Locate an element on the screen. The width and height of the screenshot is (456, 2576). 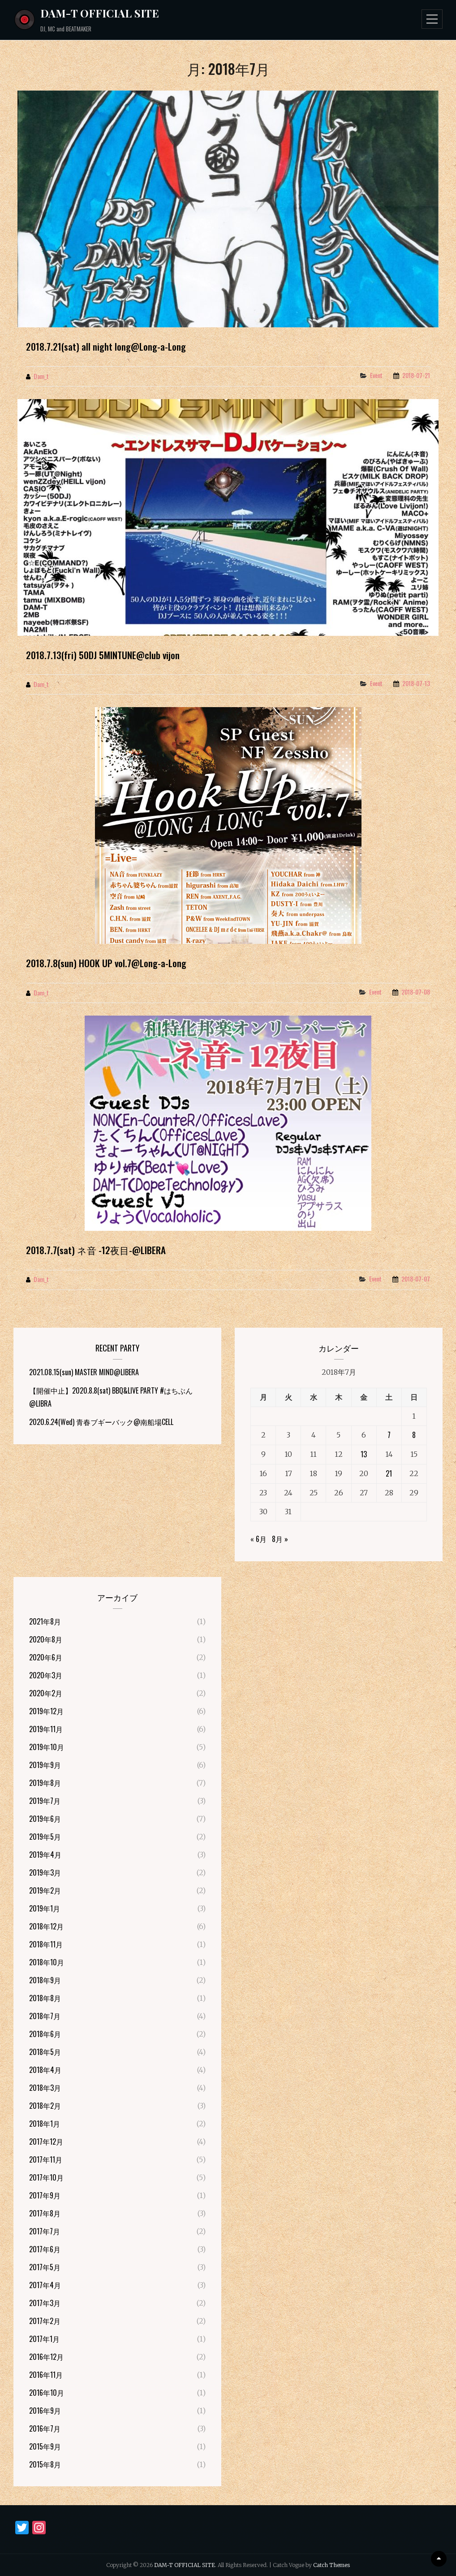
2017年12月 is located at coordinates (46, 2141).